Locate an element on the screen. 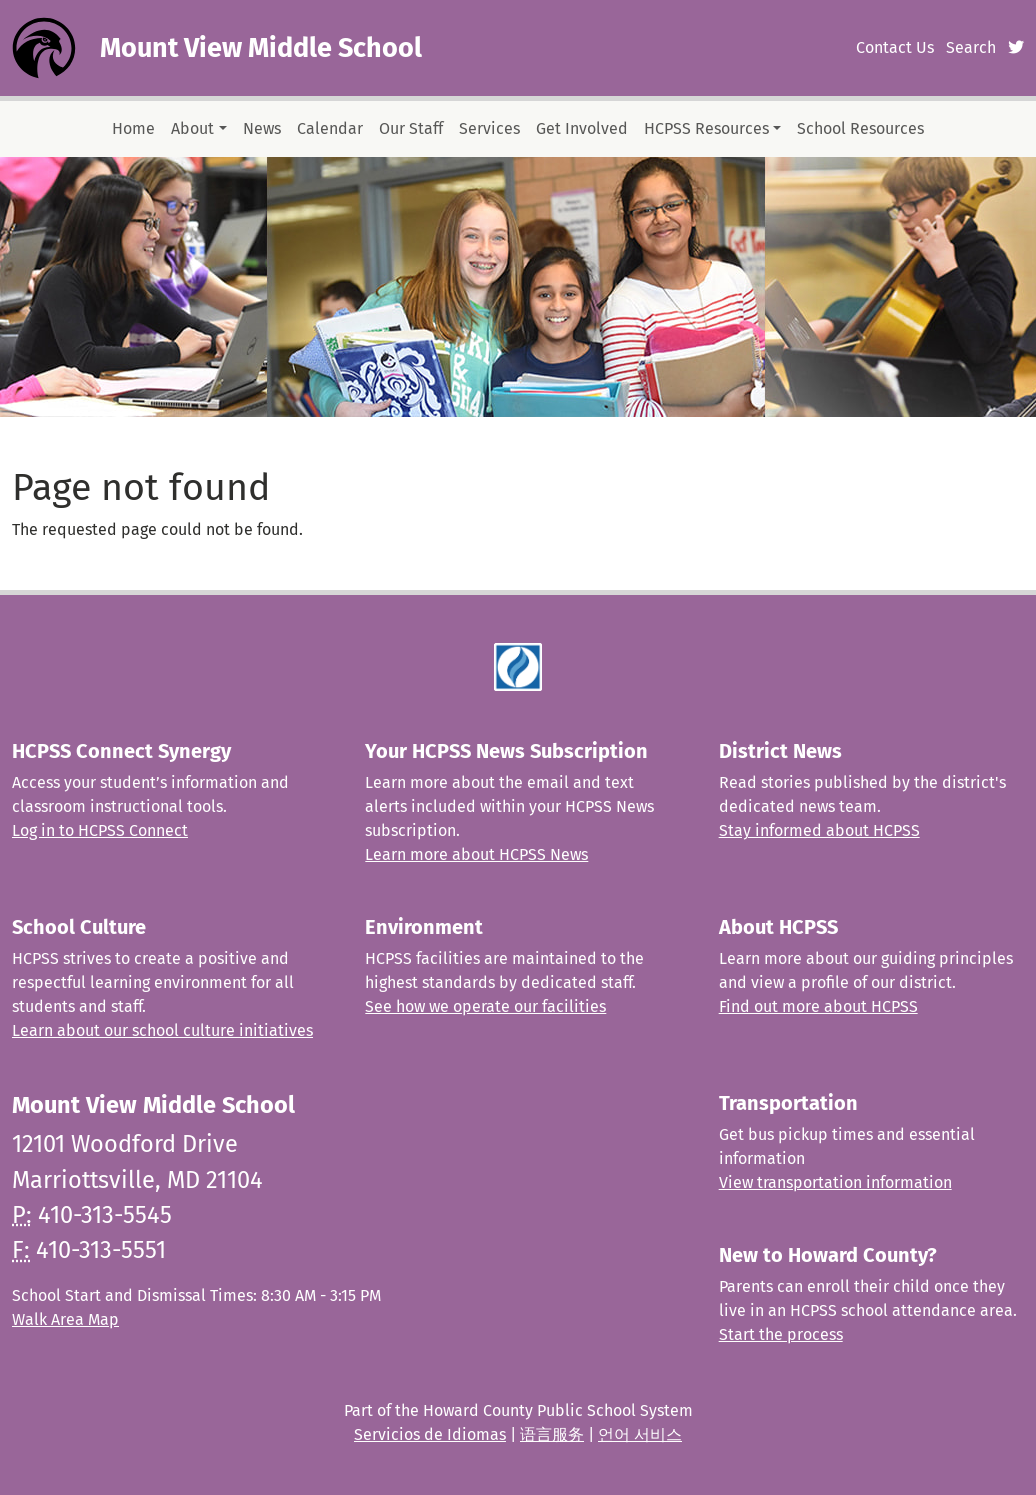 This screenshot has height=1495, width=1036. Home is located at coordinates (133, 128).